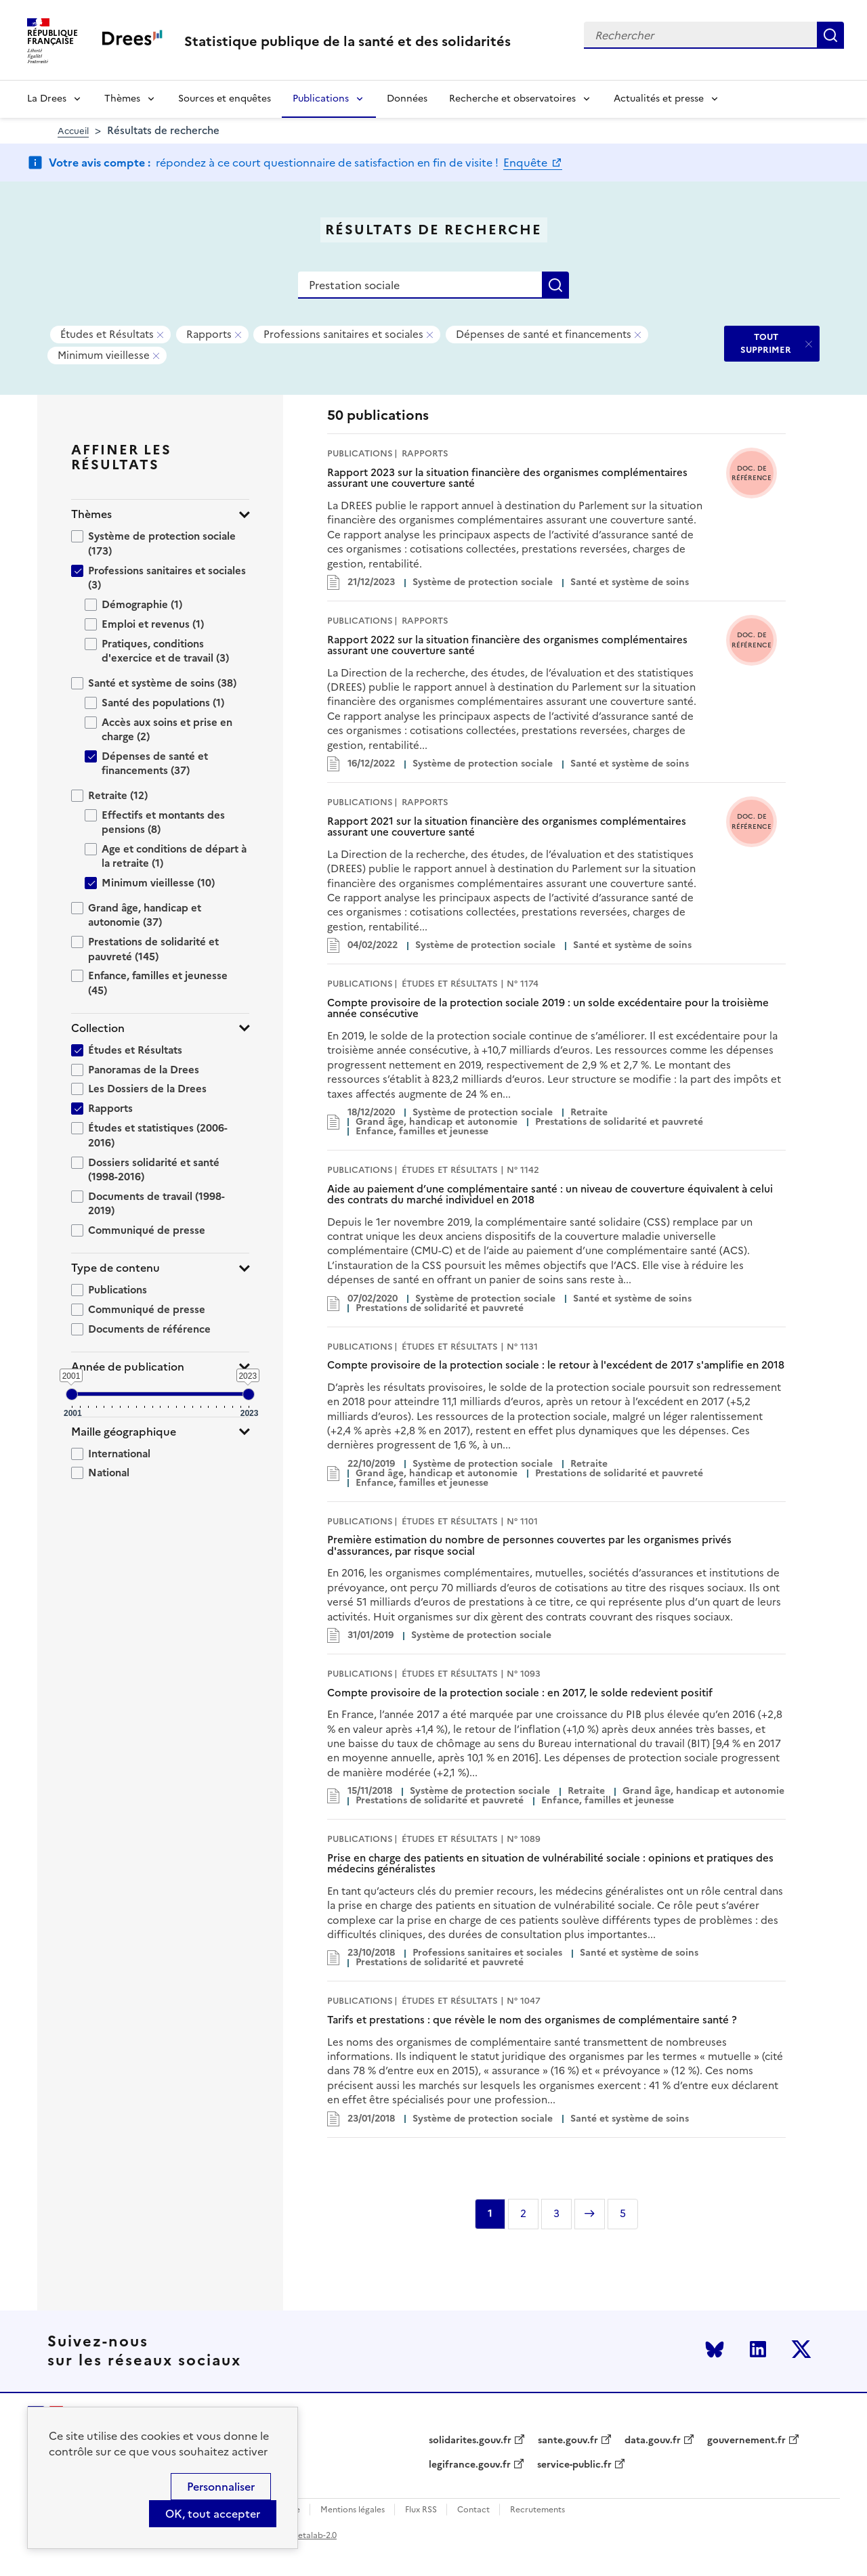 The height and width of the screenshot is (2576, 867). Describe the element at coordinates (127, 1367) in the screenshot. I see `Année de publication [button]` at that location.